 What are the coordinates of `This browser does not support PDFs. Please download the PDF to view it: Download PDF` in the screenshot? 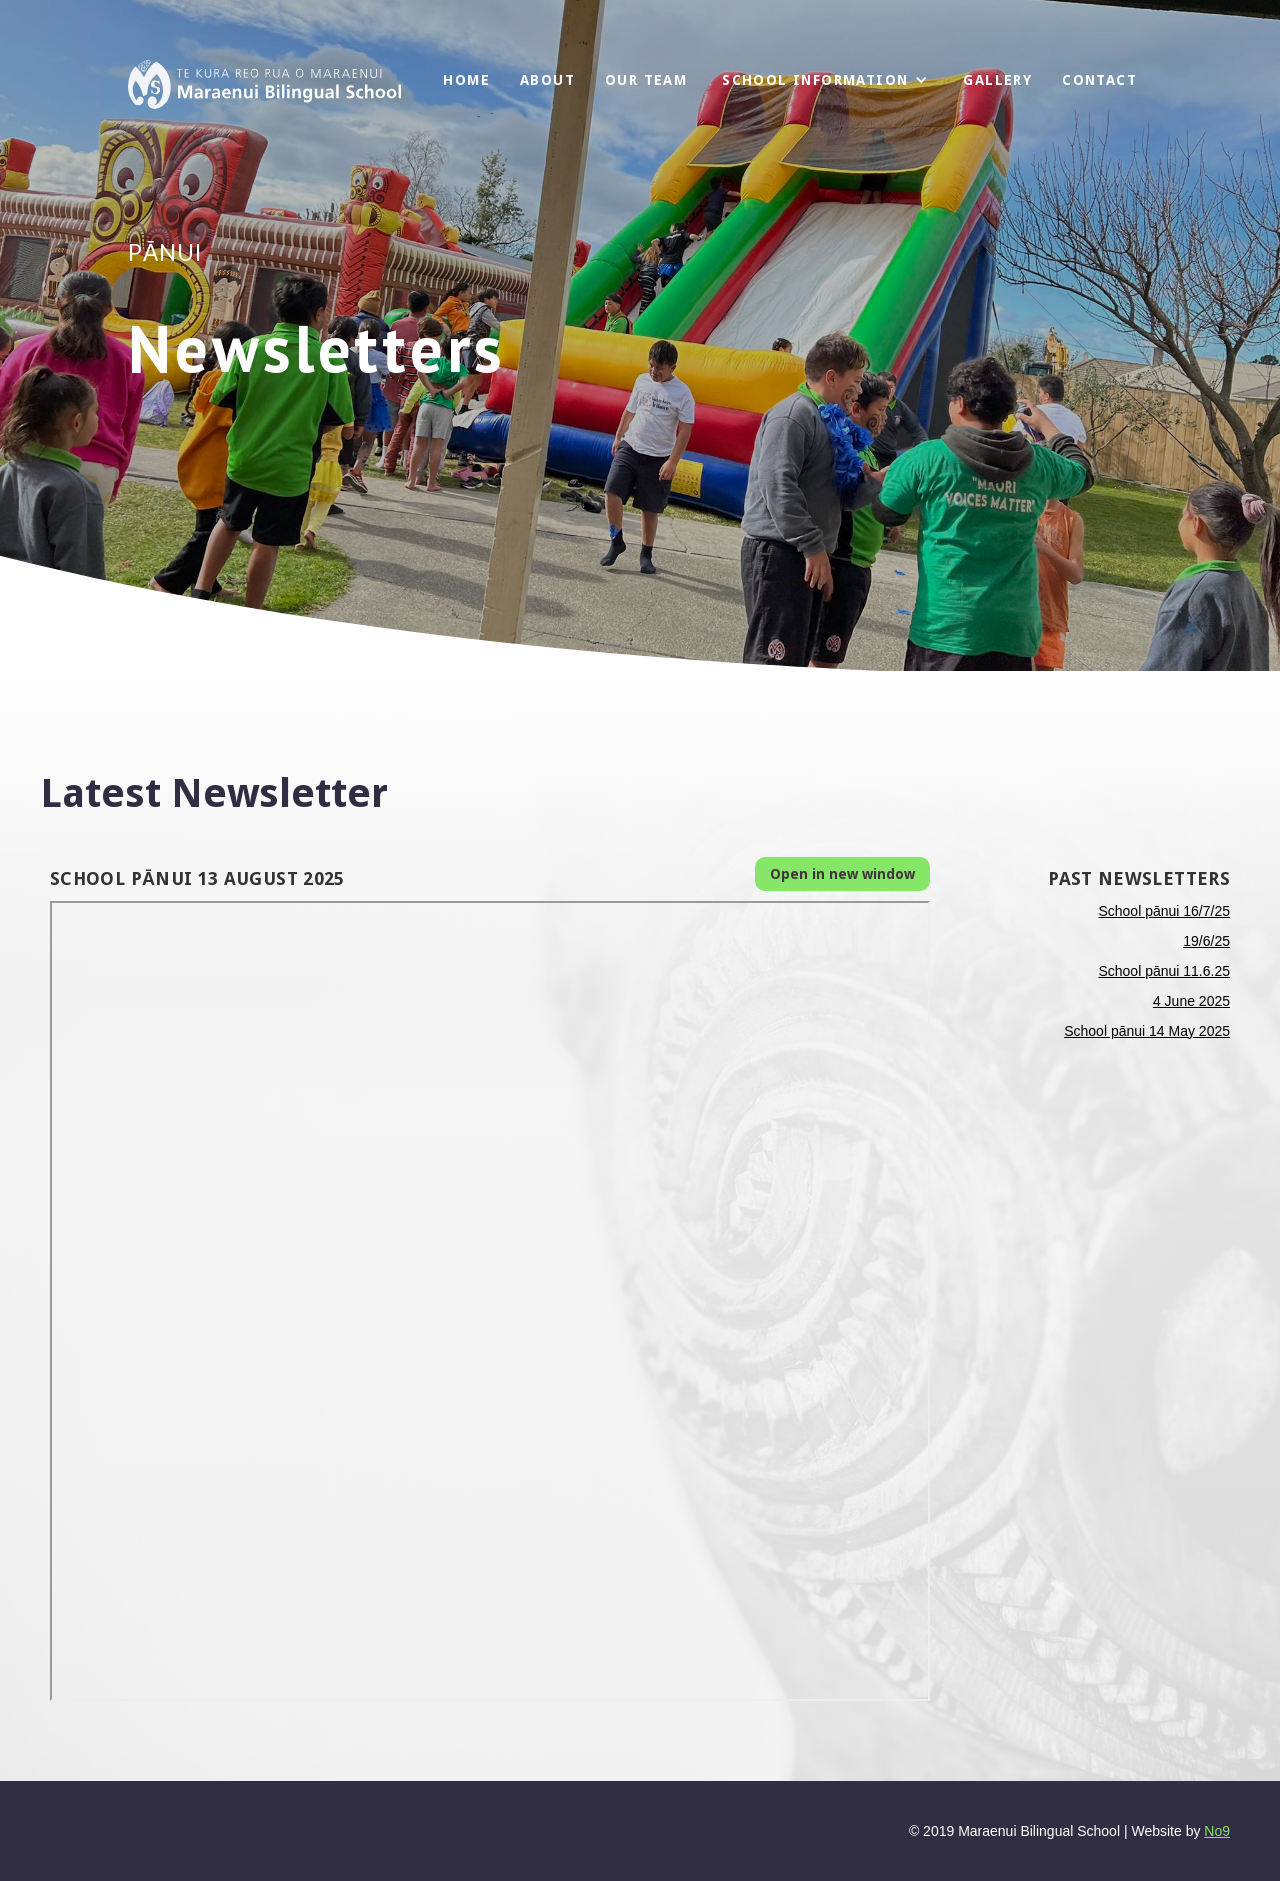 It's located at (490, 1301).